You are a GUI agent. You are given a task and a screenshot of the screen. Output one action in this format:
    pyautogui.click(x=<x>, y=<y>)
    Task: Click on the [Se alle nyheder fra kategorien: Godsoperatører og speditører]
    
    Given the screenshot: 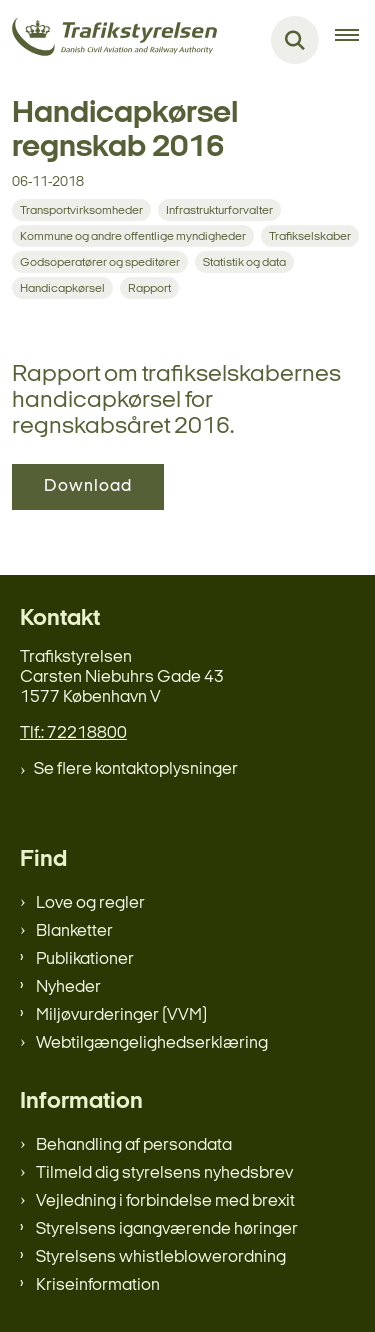 What is the action you would take?
    pyautogui.click(x=100, y=262)
    